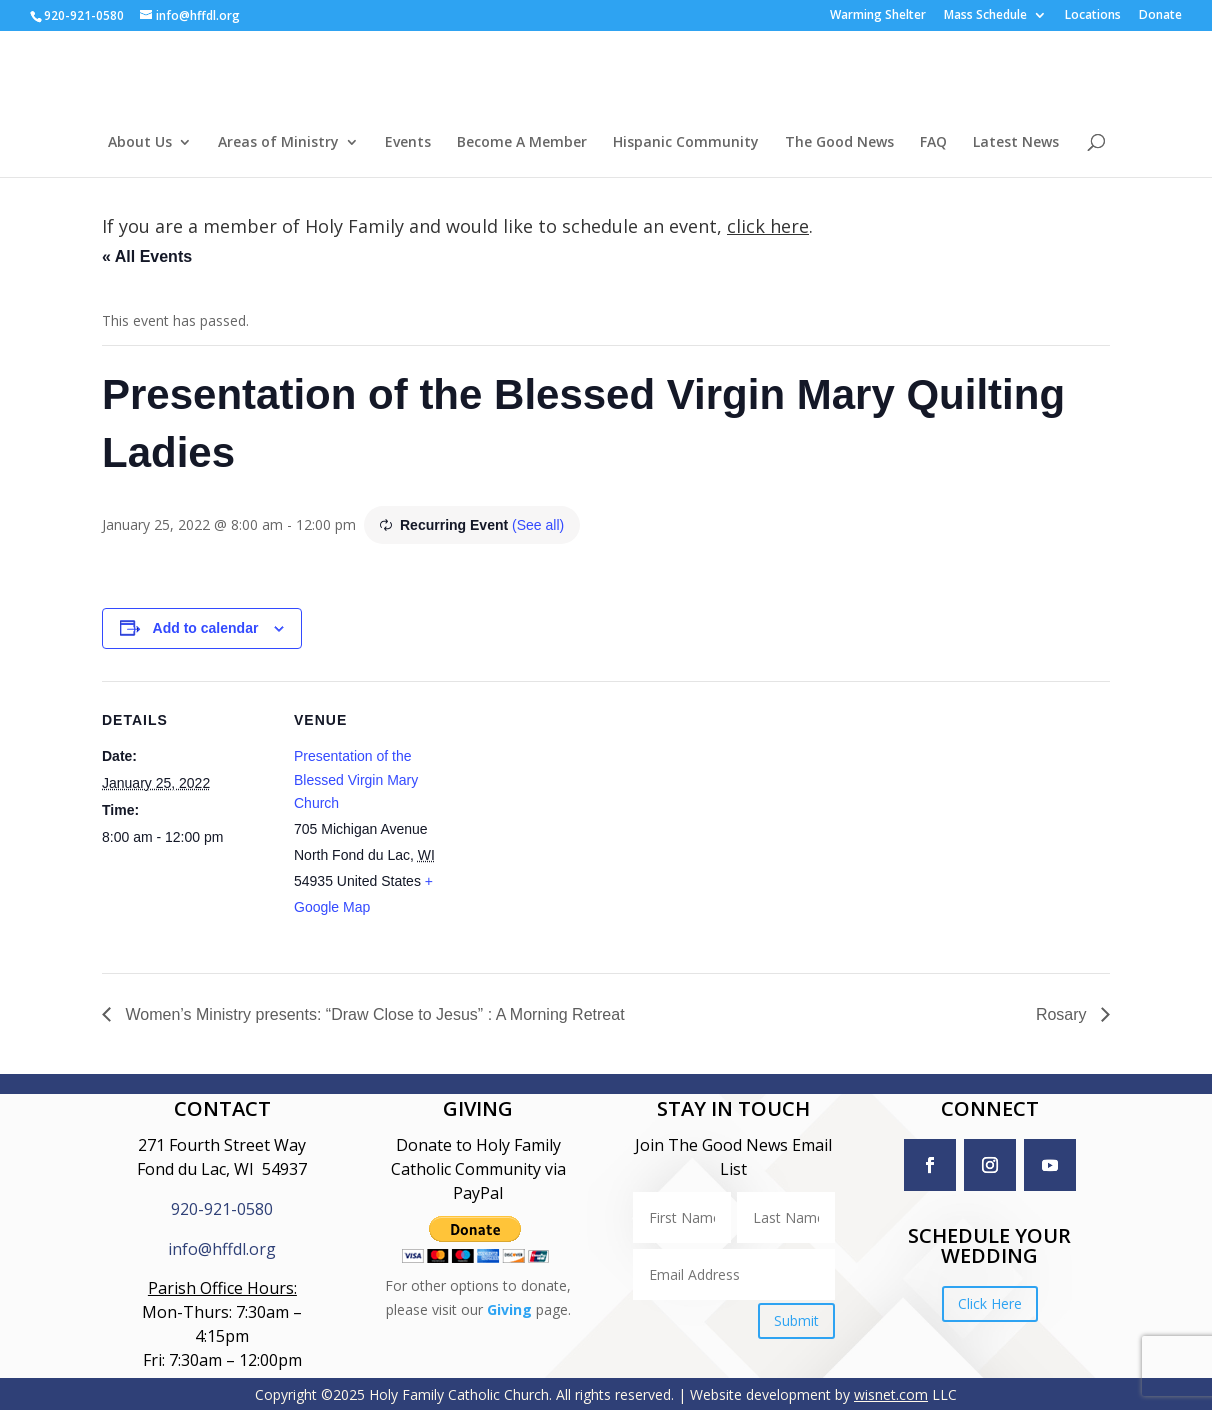 This screenshot has width=1212, height=1410. Describe the element at coordinates (278, 143) in the screenshot. I see `Areas of Ministry` at that location.